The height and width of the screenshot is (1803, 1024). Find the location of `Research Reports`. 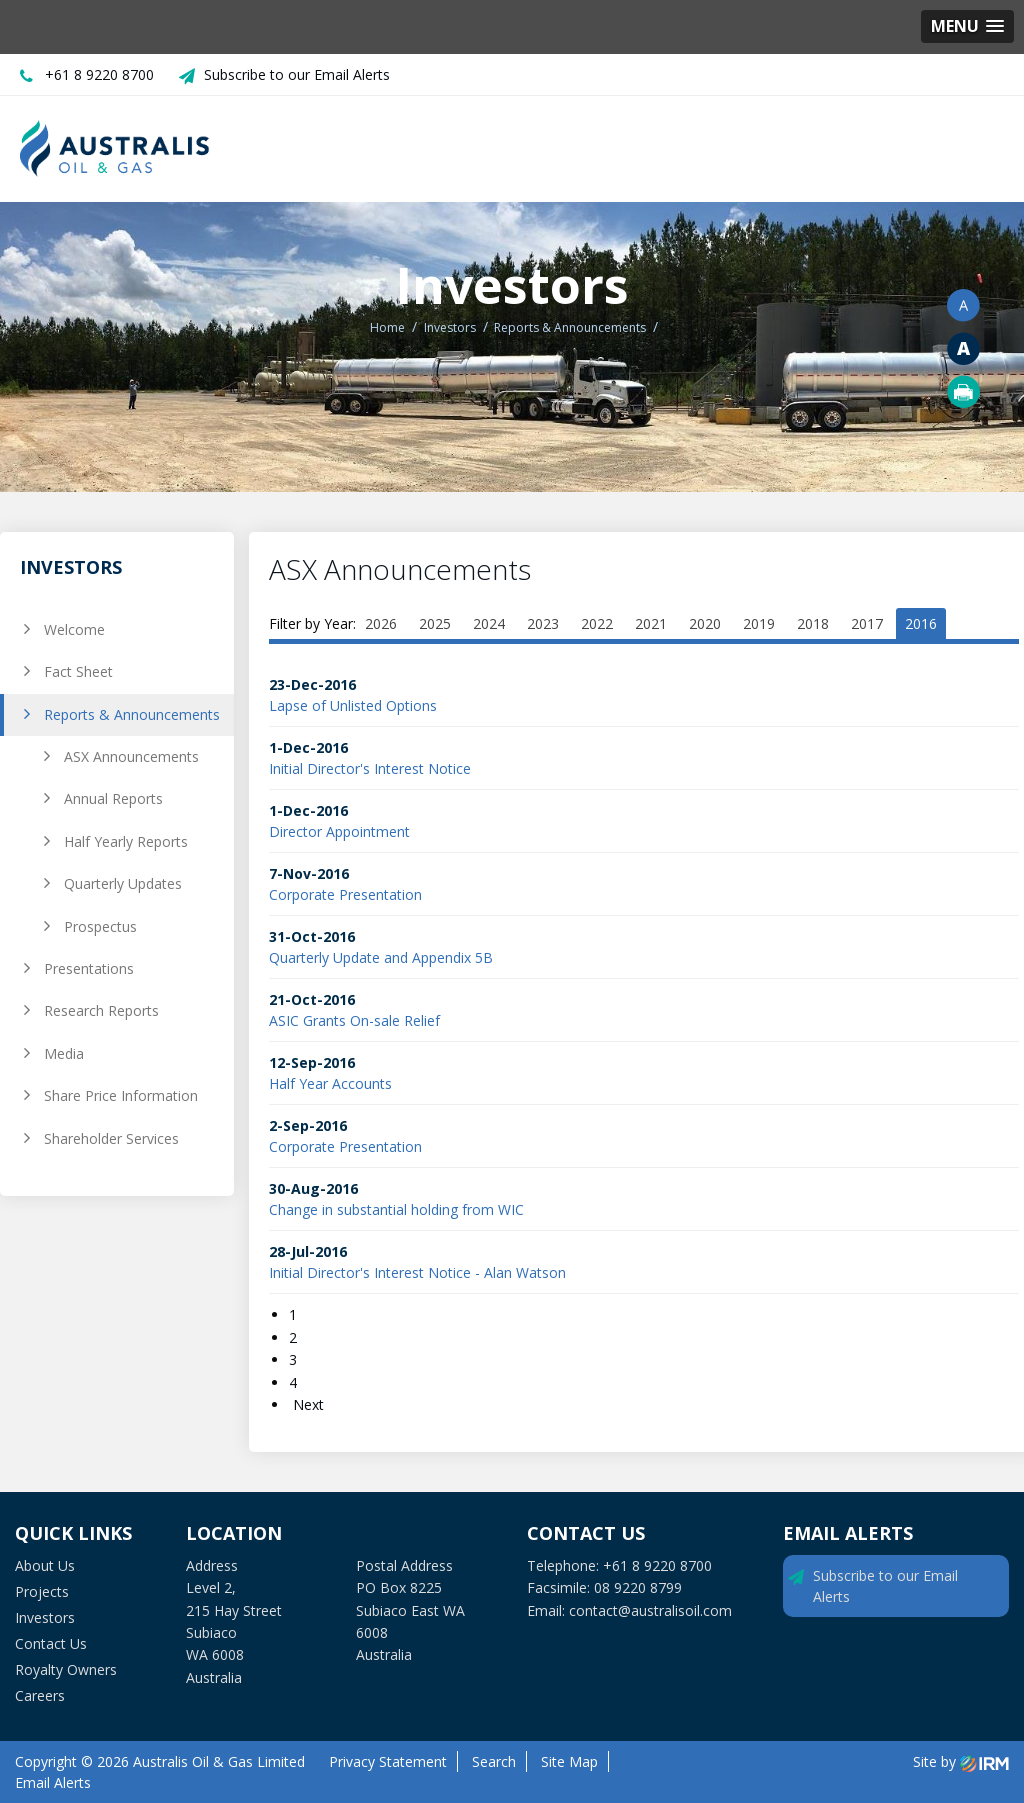

Research Reports is located at coordinates (101, 1010).